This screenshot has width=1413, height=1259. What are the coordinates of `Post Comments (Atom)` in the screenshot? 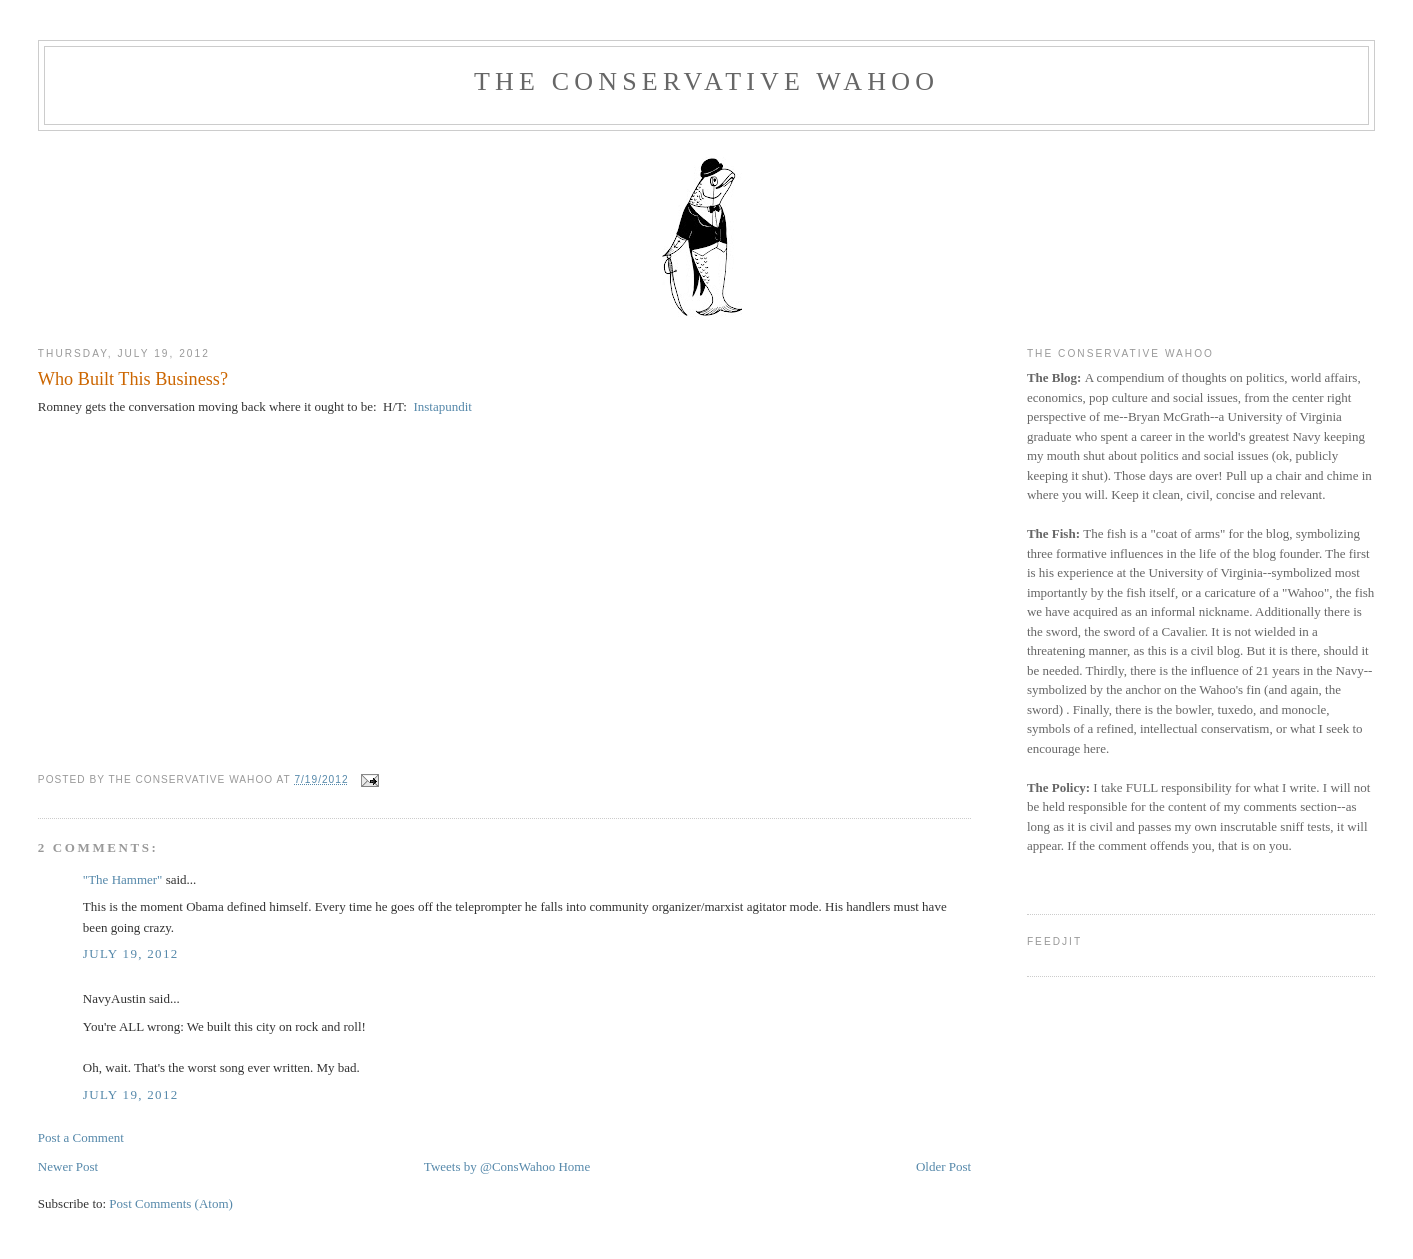 It's located at (171, 1203).